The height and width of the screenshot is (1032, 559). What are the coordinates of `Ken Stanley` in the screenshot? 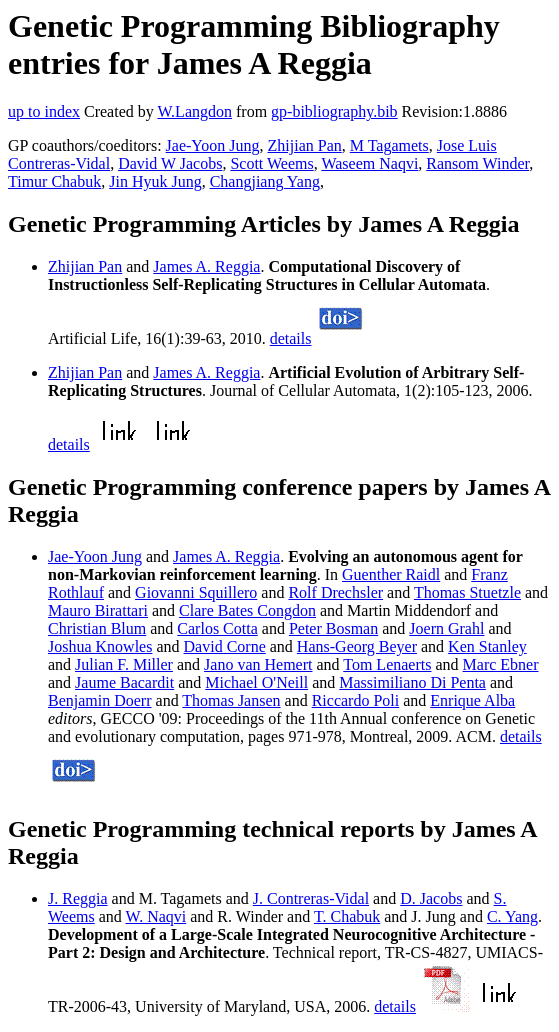 It's located at (487, 646).